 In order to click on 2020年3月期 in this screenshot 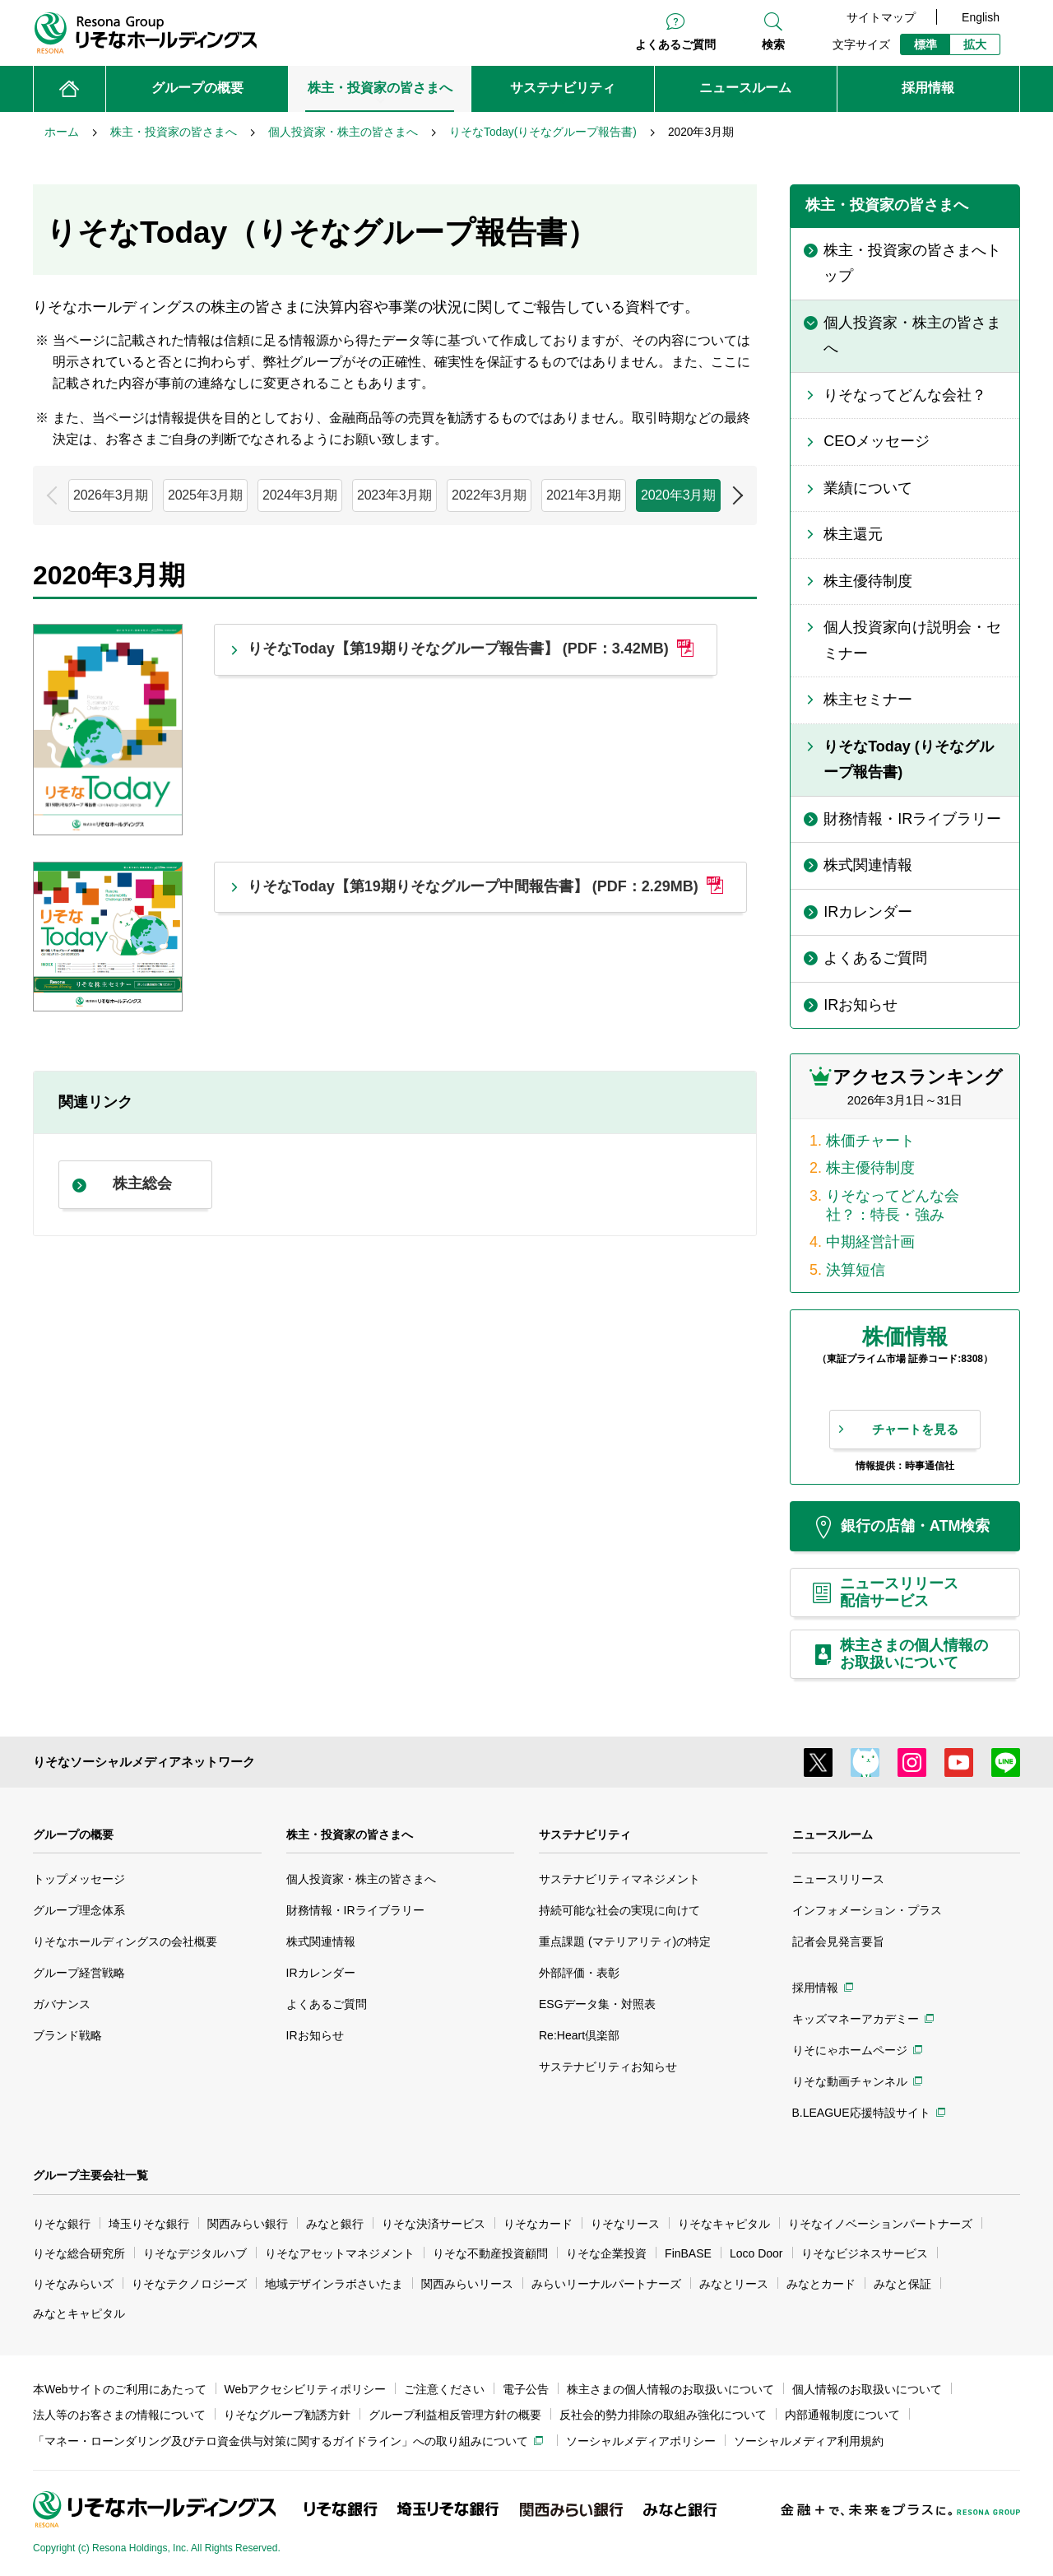, I will do `click(678, 495)`.